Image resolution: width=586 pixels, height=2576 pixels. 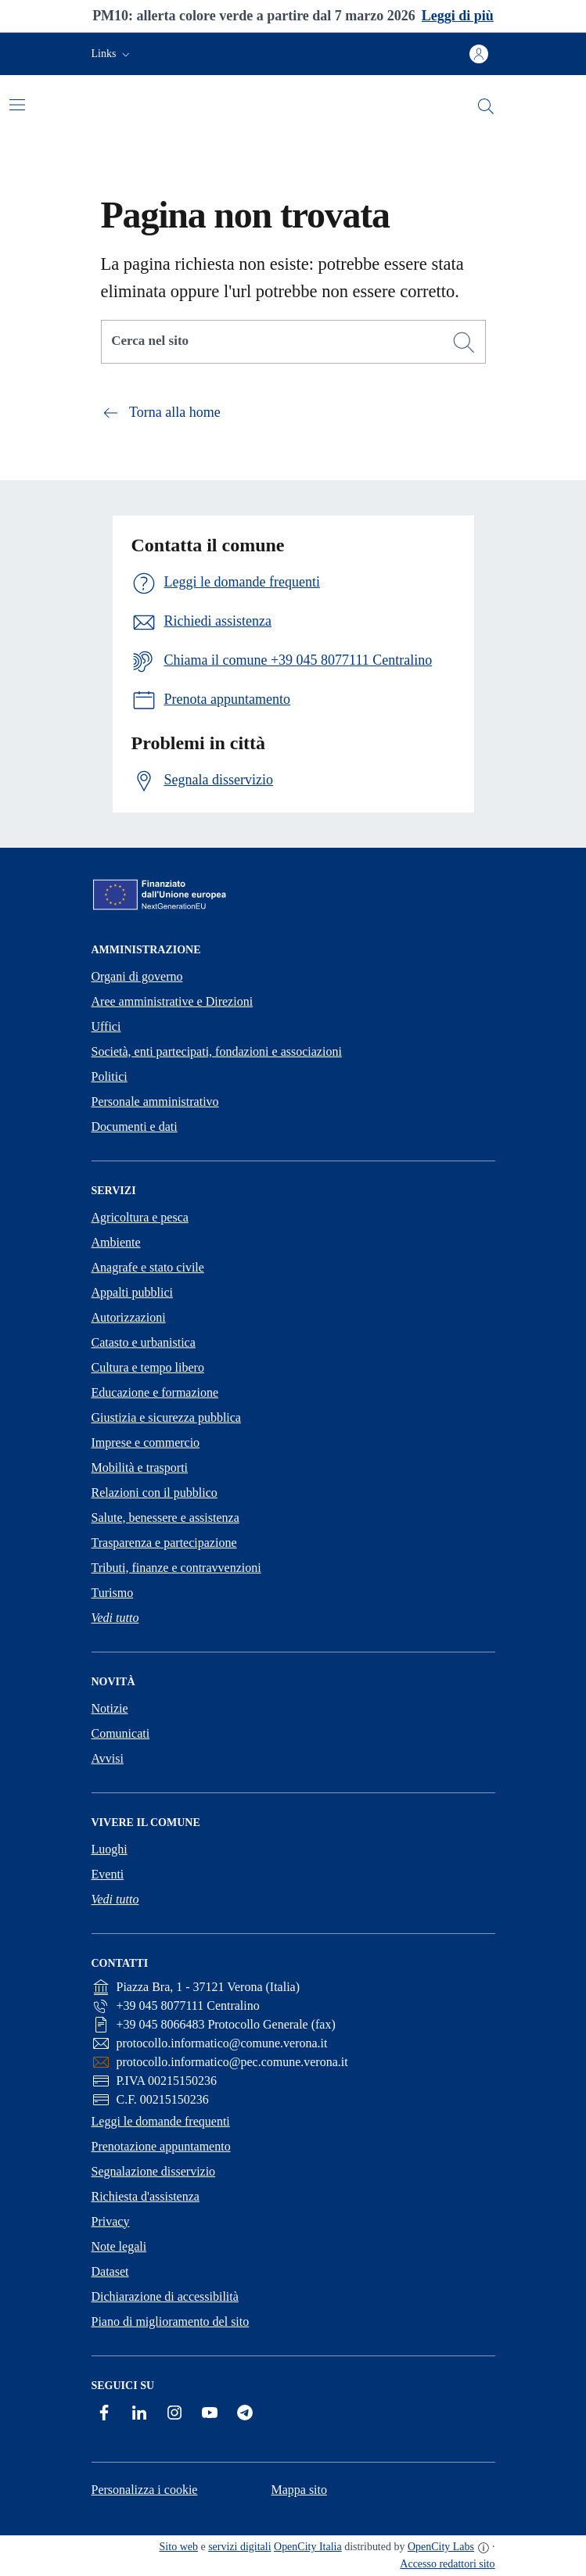 What do you see at coordinates (135, 1126) in the screenshot?
I see `Documenti e dati` at bounding box center [135, 1126].